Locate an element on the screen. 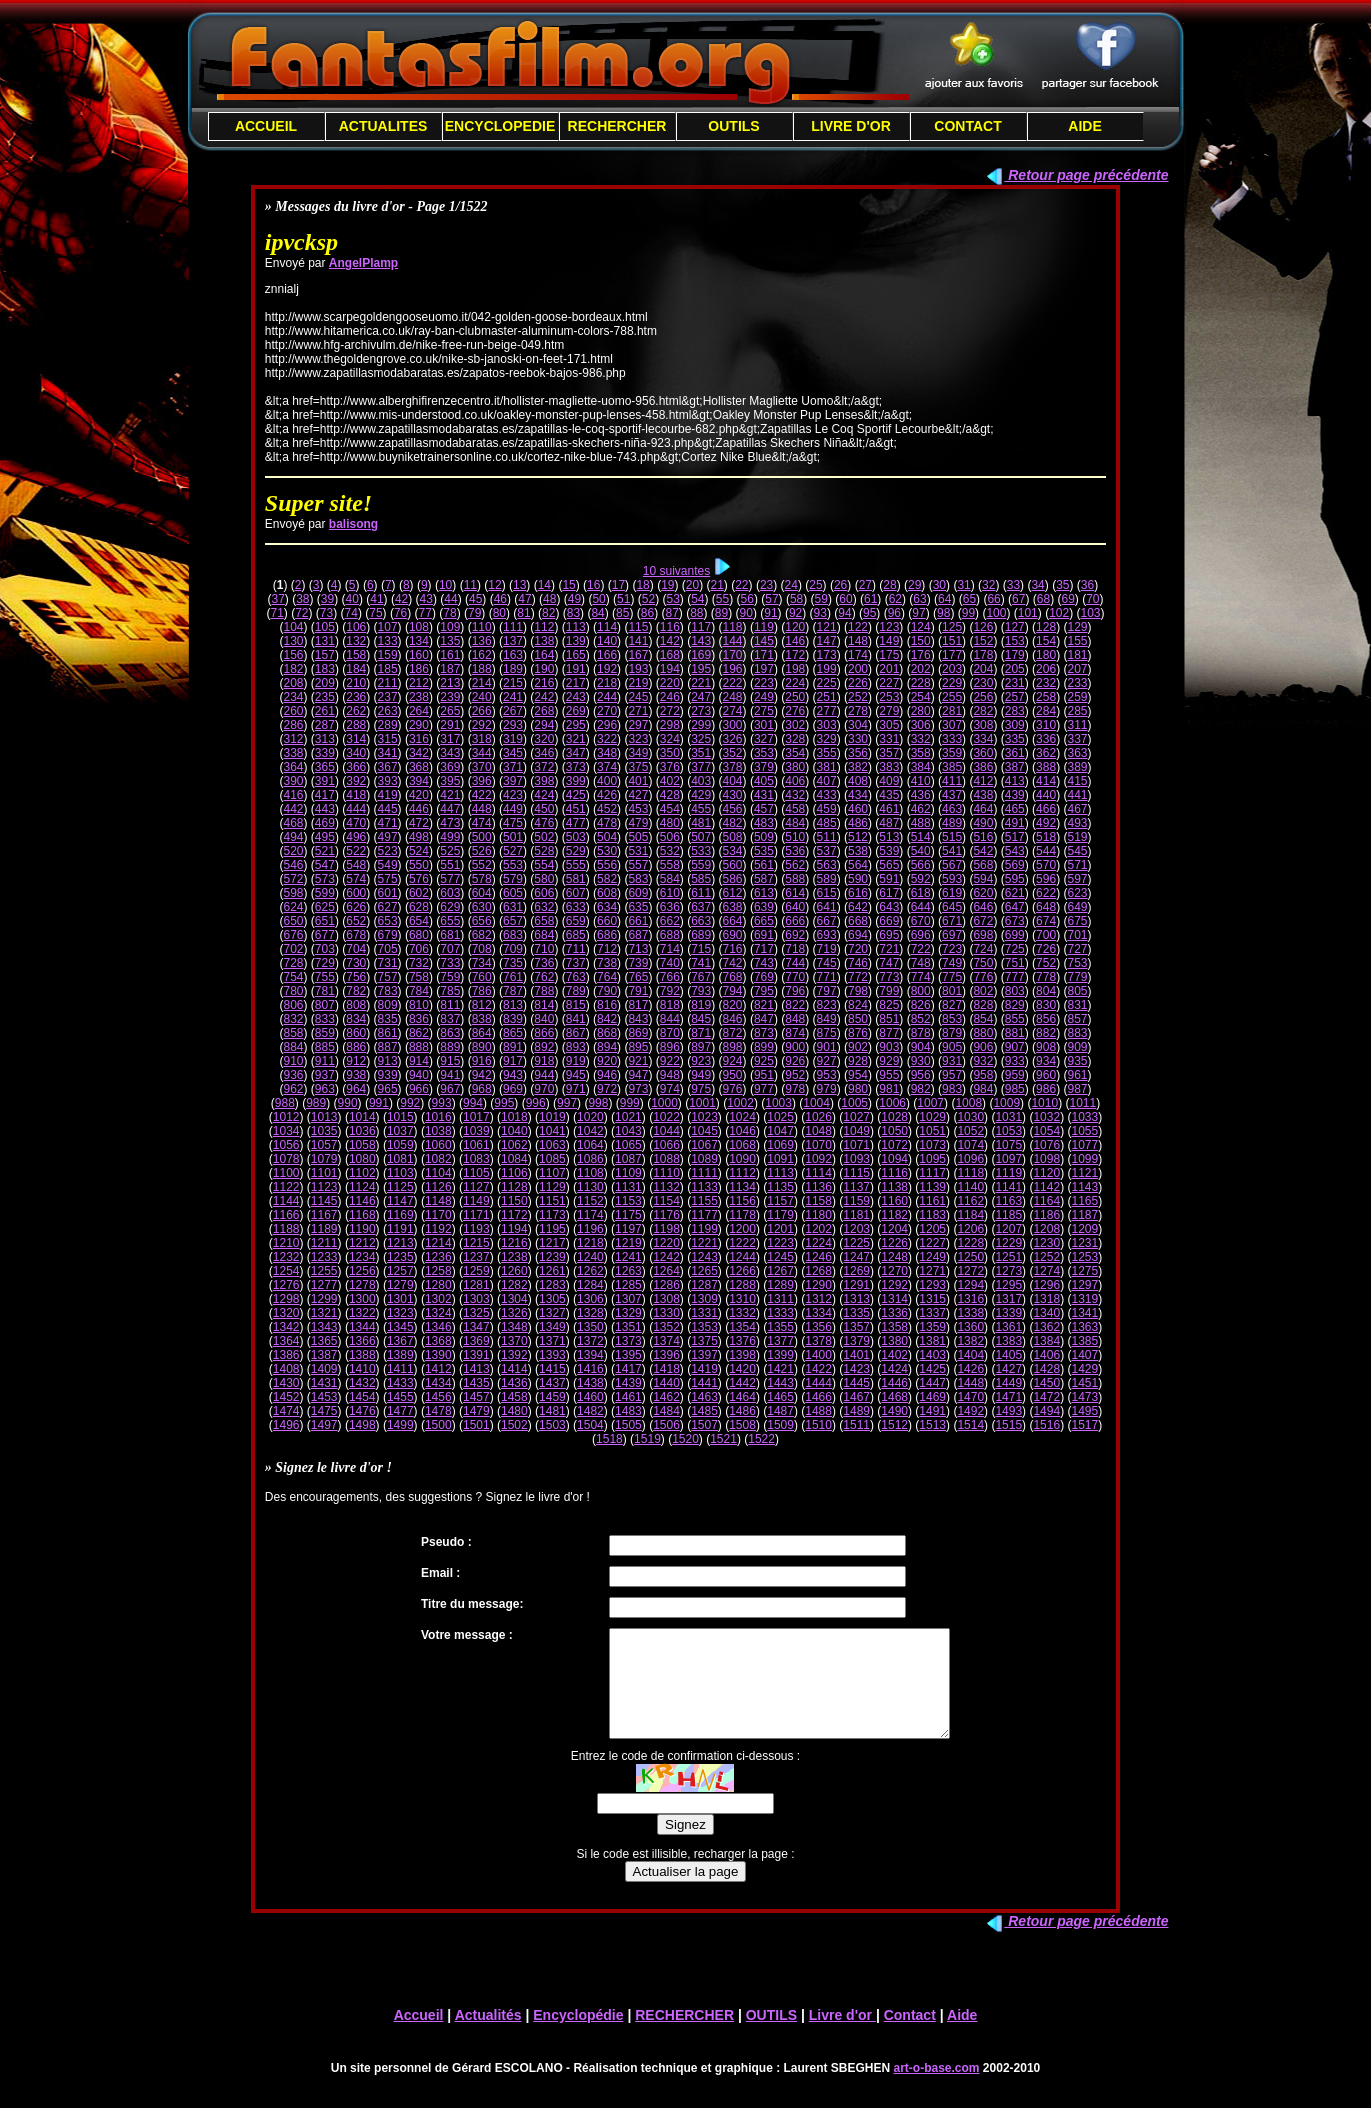 The image size is (1371, 2108). 1409 is located at coordinates (324, 1369).